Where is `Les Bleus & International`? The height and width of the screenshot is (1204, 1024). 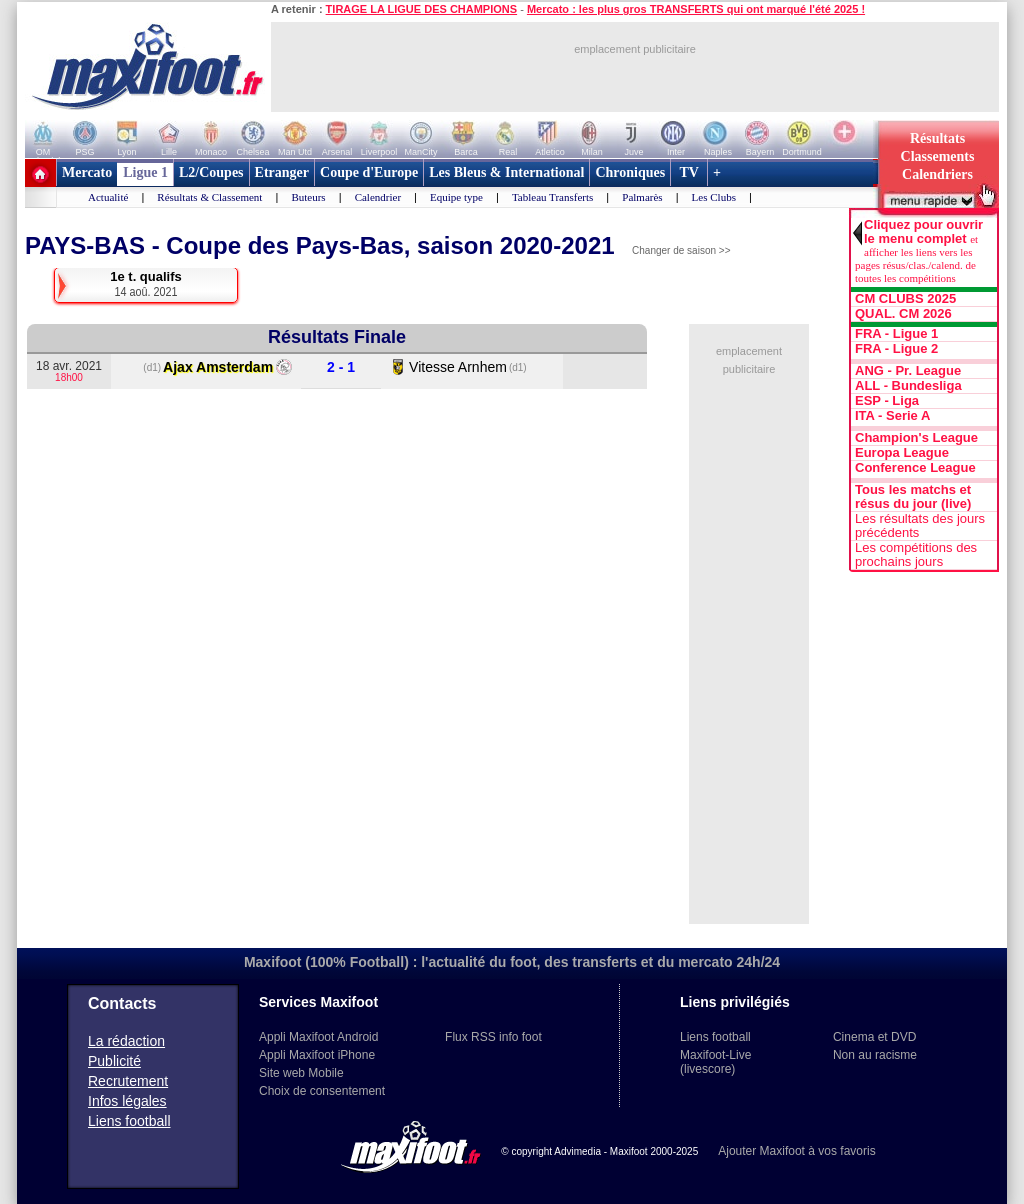 Les Bleus & International is located at coordinates (506, 172).